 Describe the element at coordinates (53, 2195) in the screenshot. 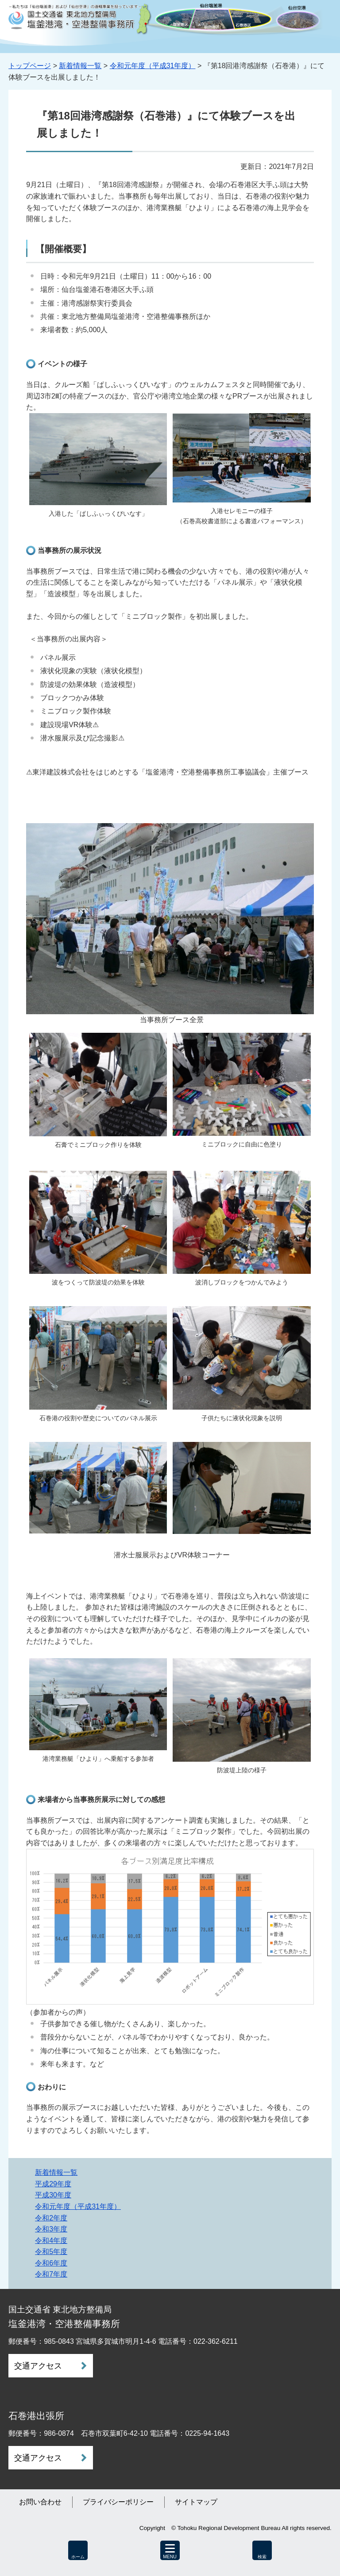

I see `平成30年度` at that location.